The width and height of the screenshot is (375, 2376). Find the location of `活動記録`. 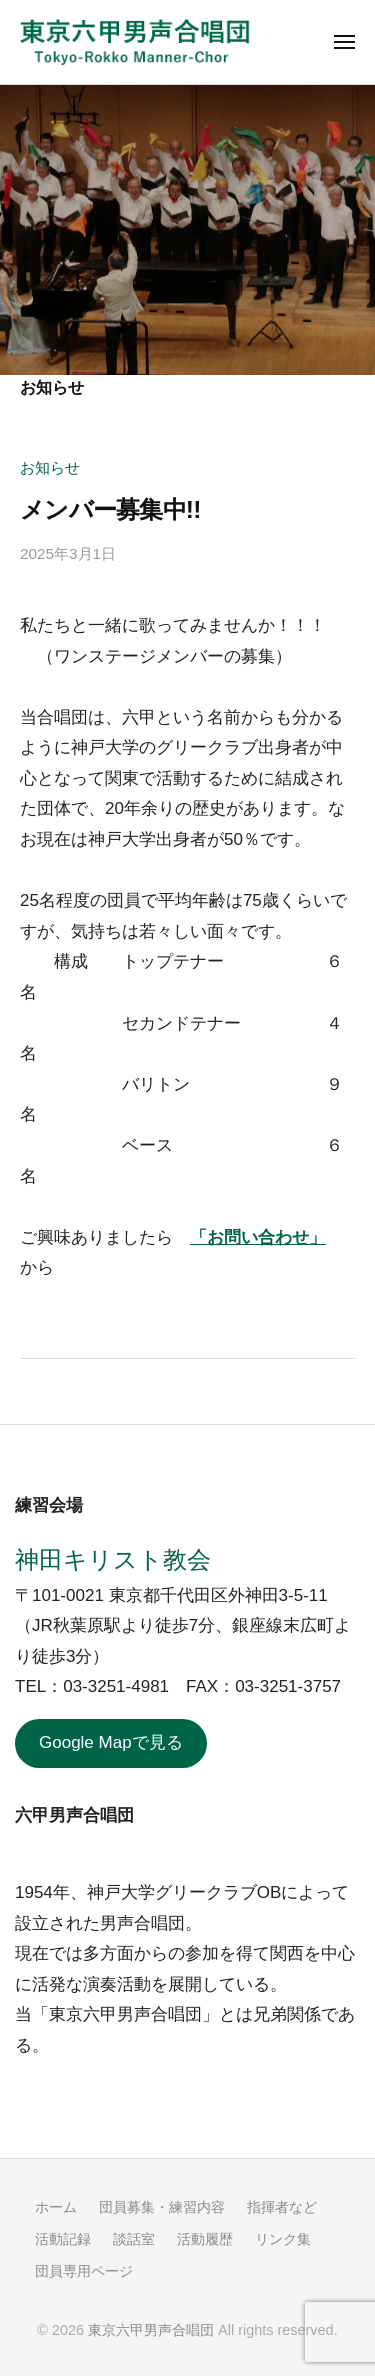

活動記録 is located at coordinates (63, 2239).